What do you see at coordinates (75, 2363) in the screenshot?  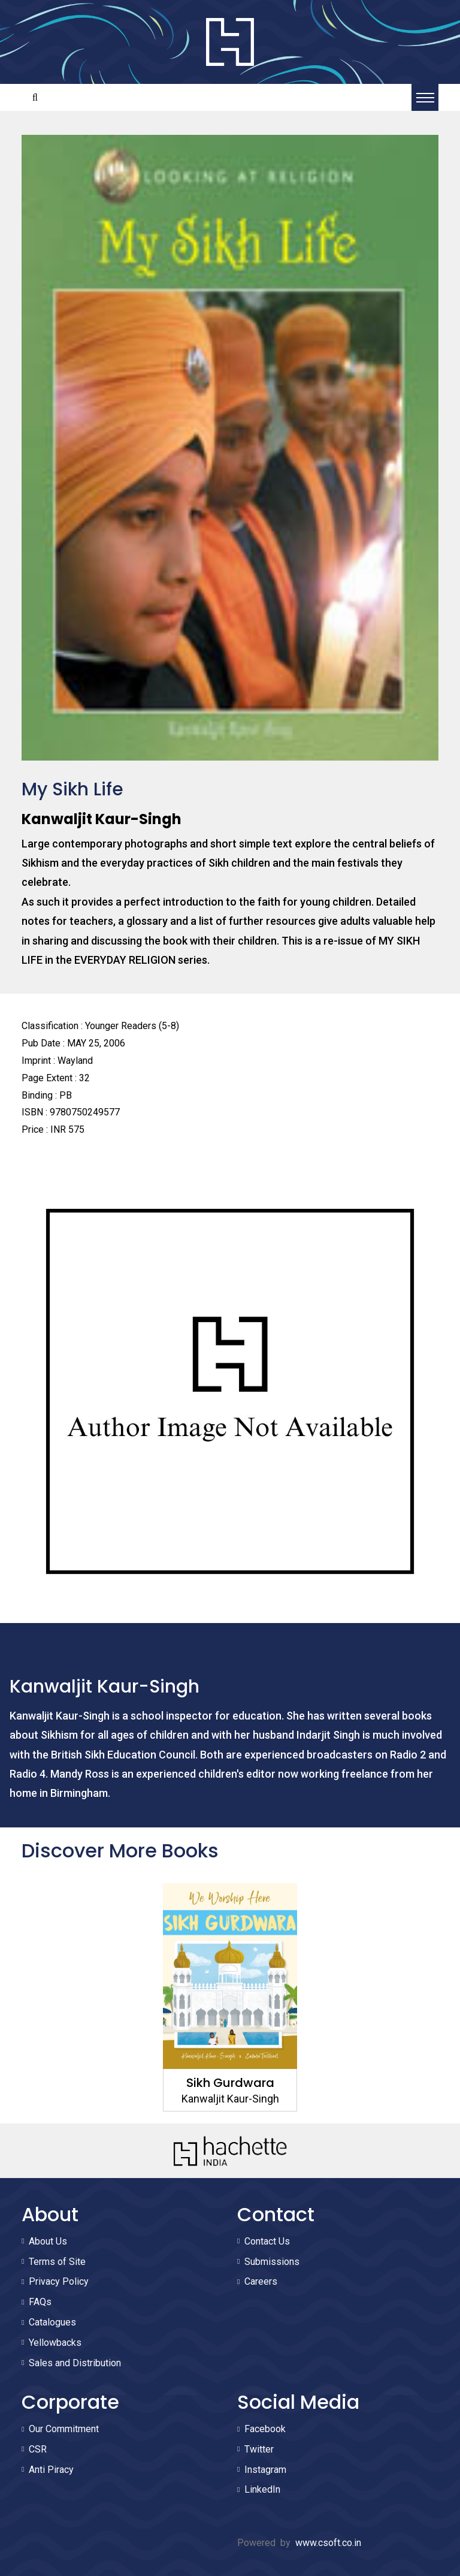 I see `Sales and Distribution` at bounding box center [75, 2363].